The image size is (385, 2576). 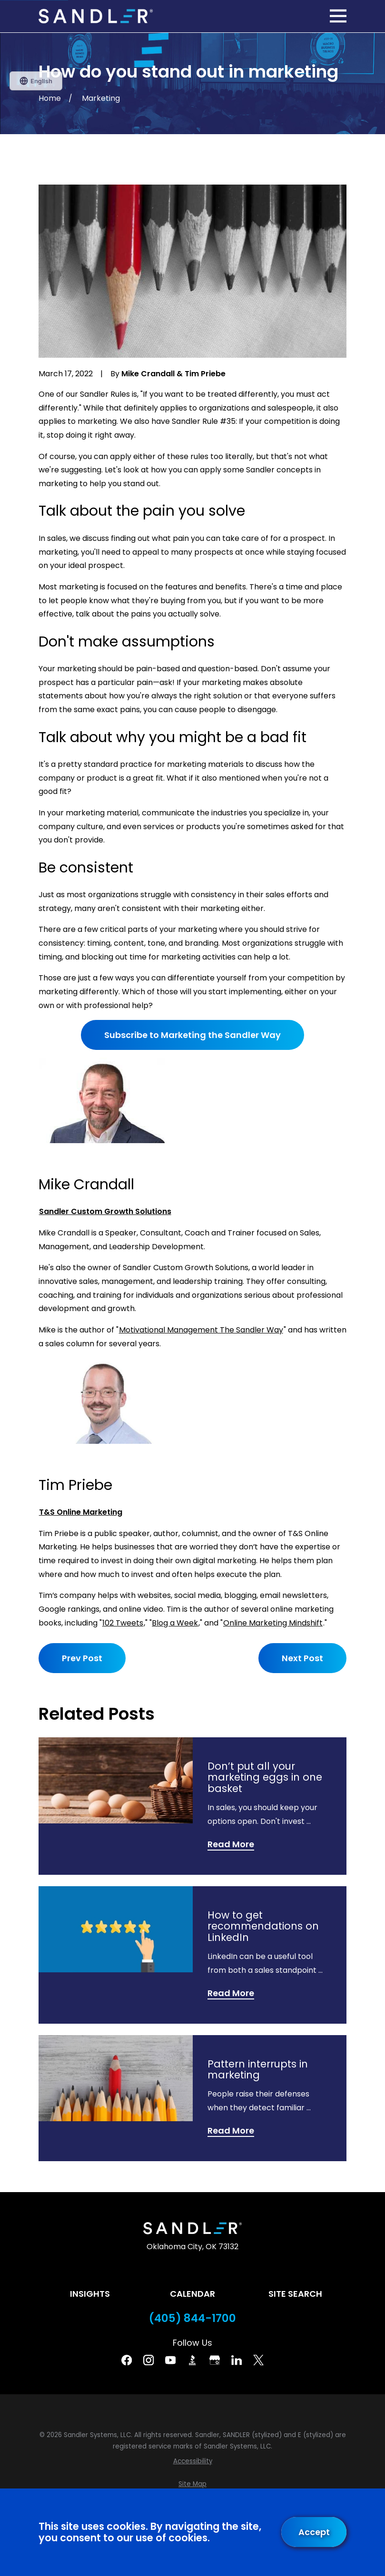 What do you see at coordinates (338, 16) in the screenshot?
I see `[Main Menu]` at bounding box center [338, 16].